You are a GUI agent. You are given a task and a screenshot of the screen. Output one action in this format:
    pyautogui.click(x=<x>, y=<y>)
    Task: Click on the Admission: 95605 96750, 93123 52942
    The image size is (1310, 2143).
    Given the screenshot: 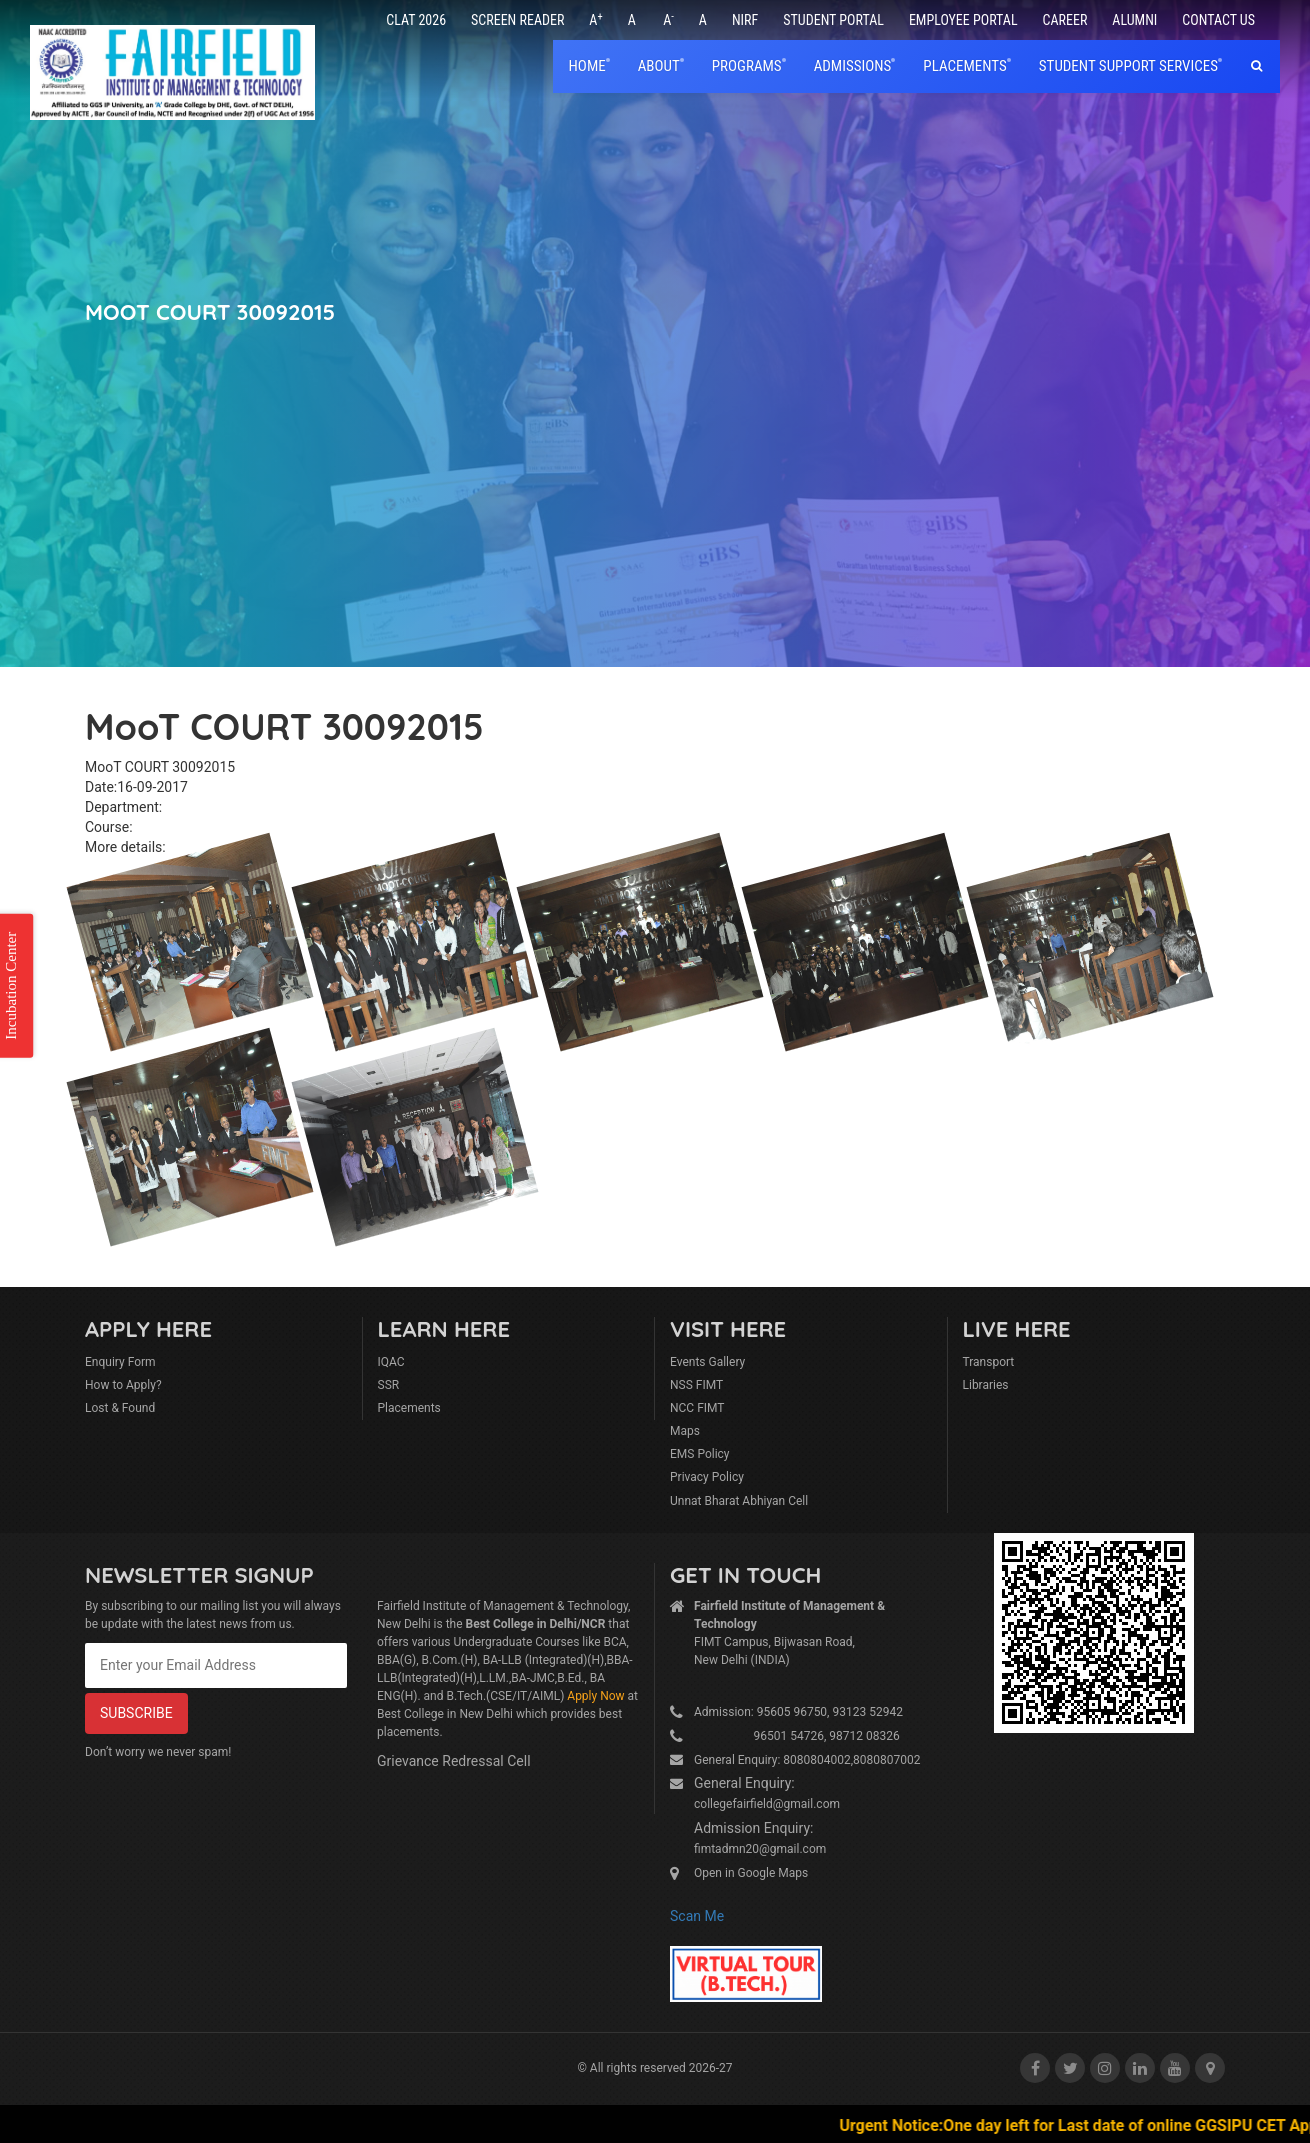 What is the action you would take?
    pyautogui.click(x=798, y=1712)
    